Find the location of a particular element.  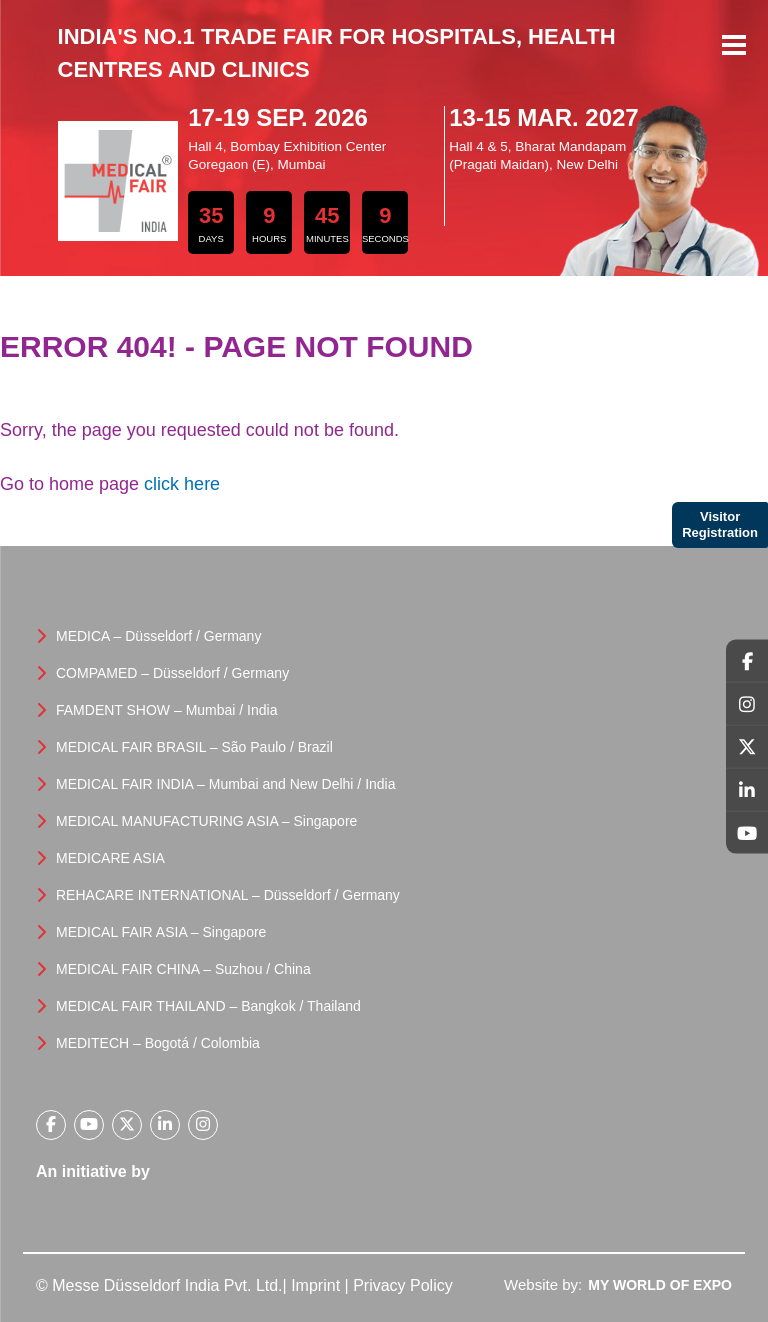

MEDICAL FAIR CHINA – Suzhou / China is located at coordinates (183, 969).